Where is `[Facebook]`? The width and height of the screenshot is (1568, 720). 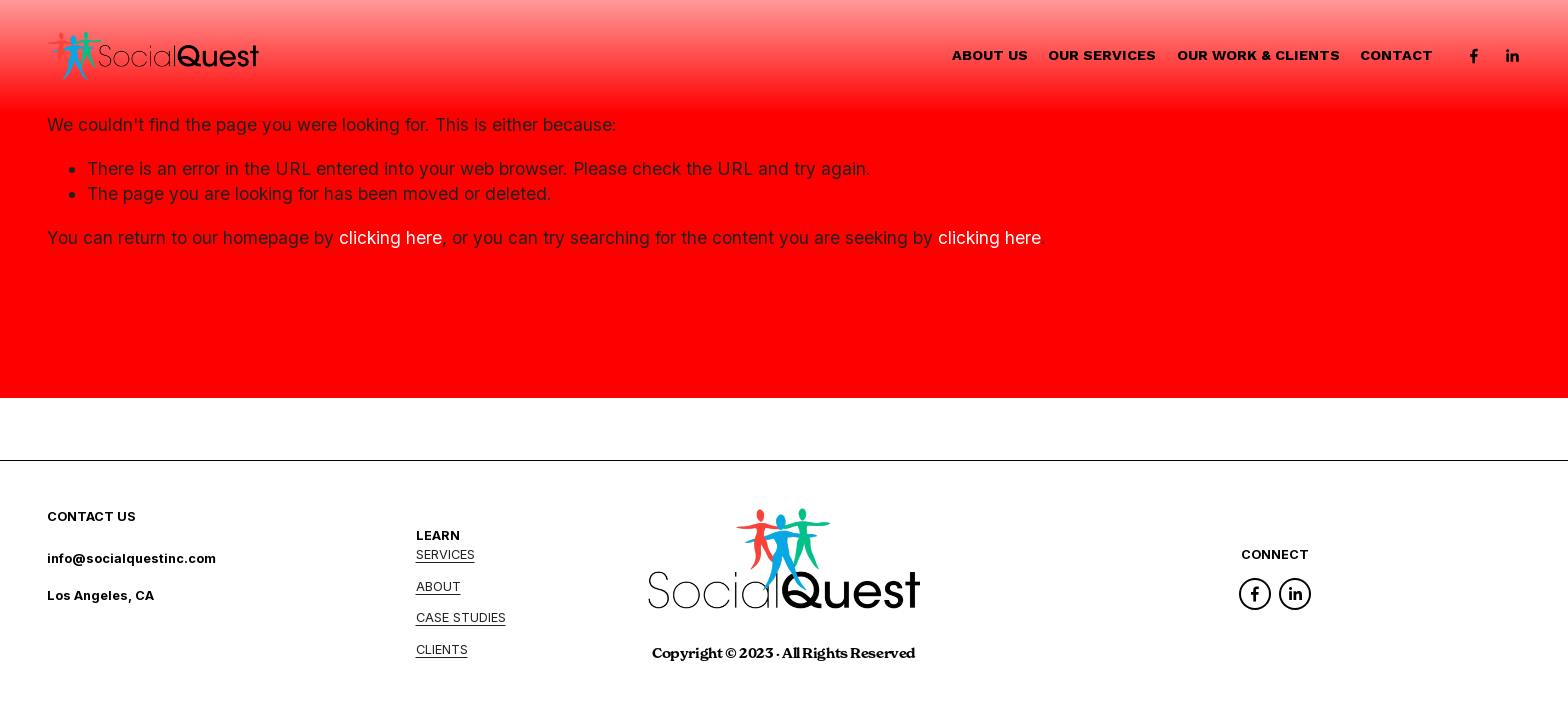
[Facebook] is located at coordinates (1474, 56).